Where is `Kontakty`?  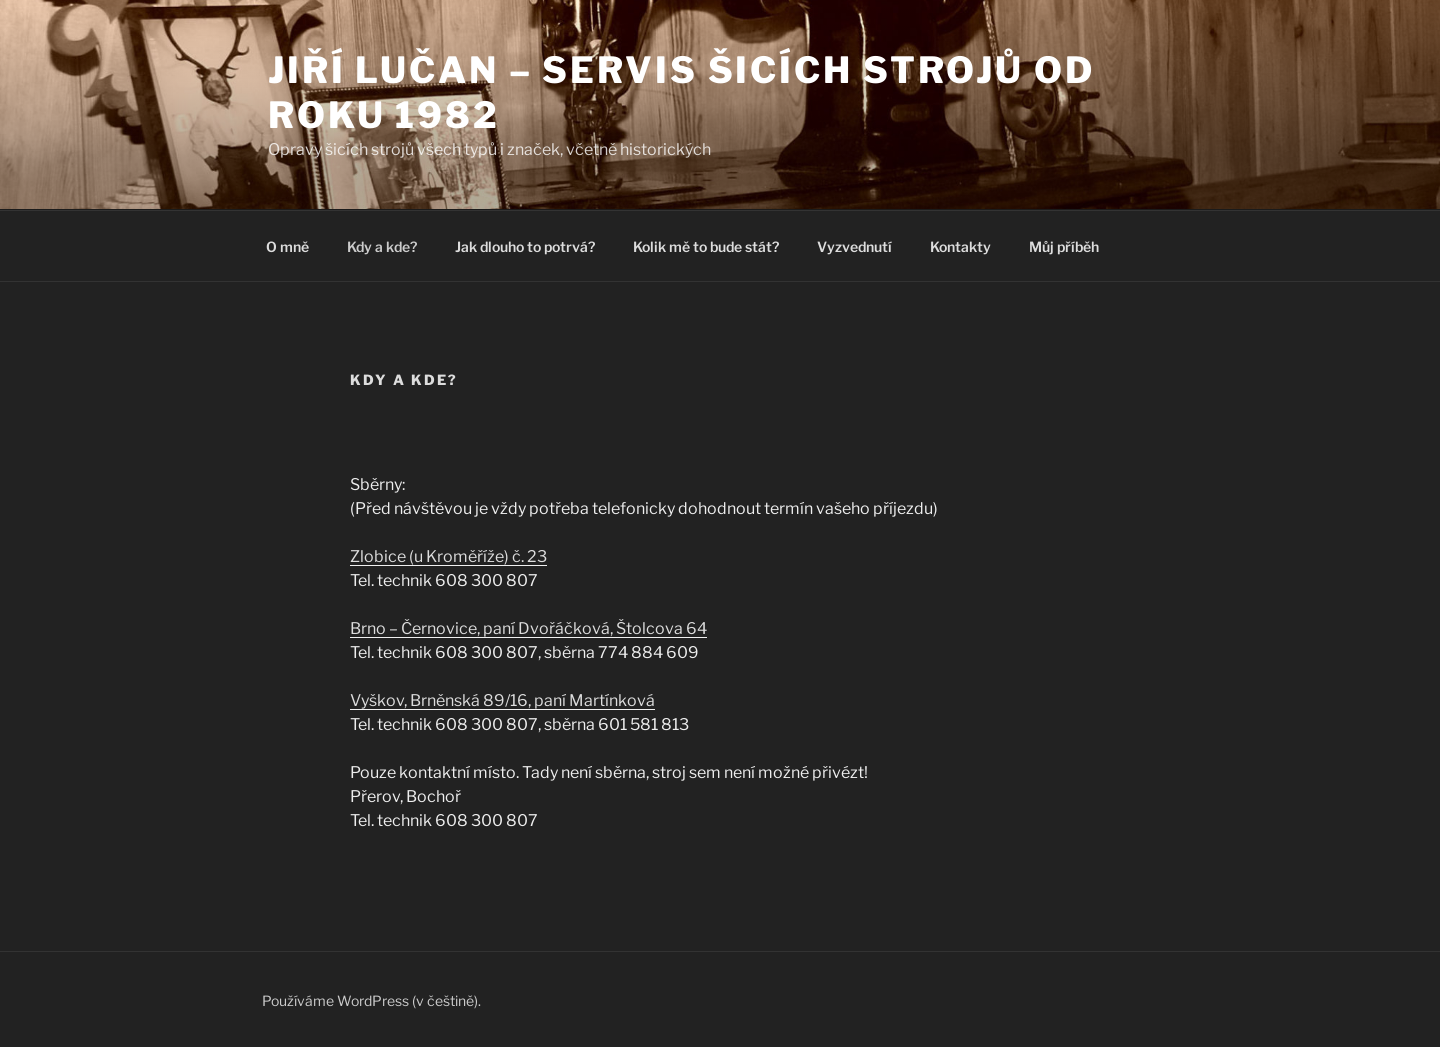
Kontakty is located at coordinates (960, 246).